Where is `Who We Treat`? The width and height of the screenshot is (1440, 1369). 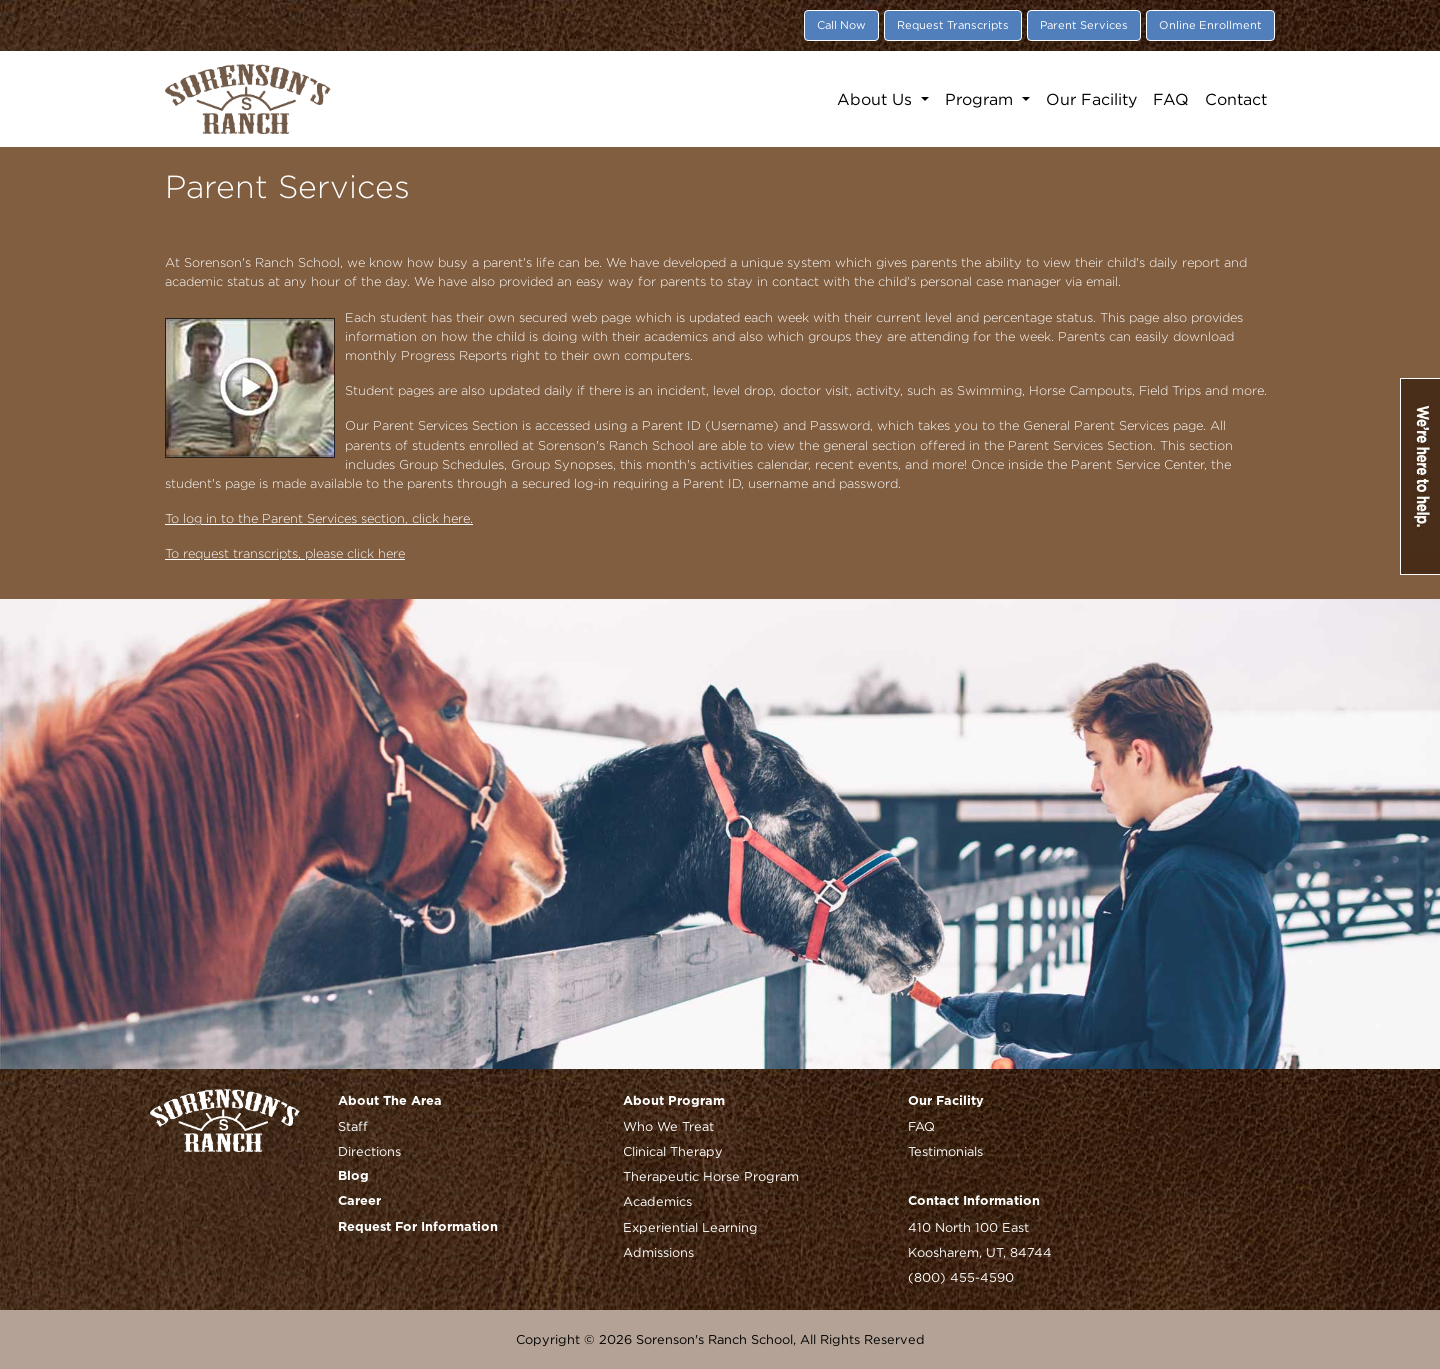 Who We Treat is located at coordinates (668, 1126).